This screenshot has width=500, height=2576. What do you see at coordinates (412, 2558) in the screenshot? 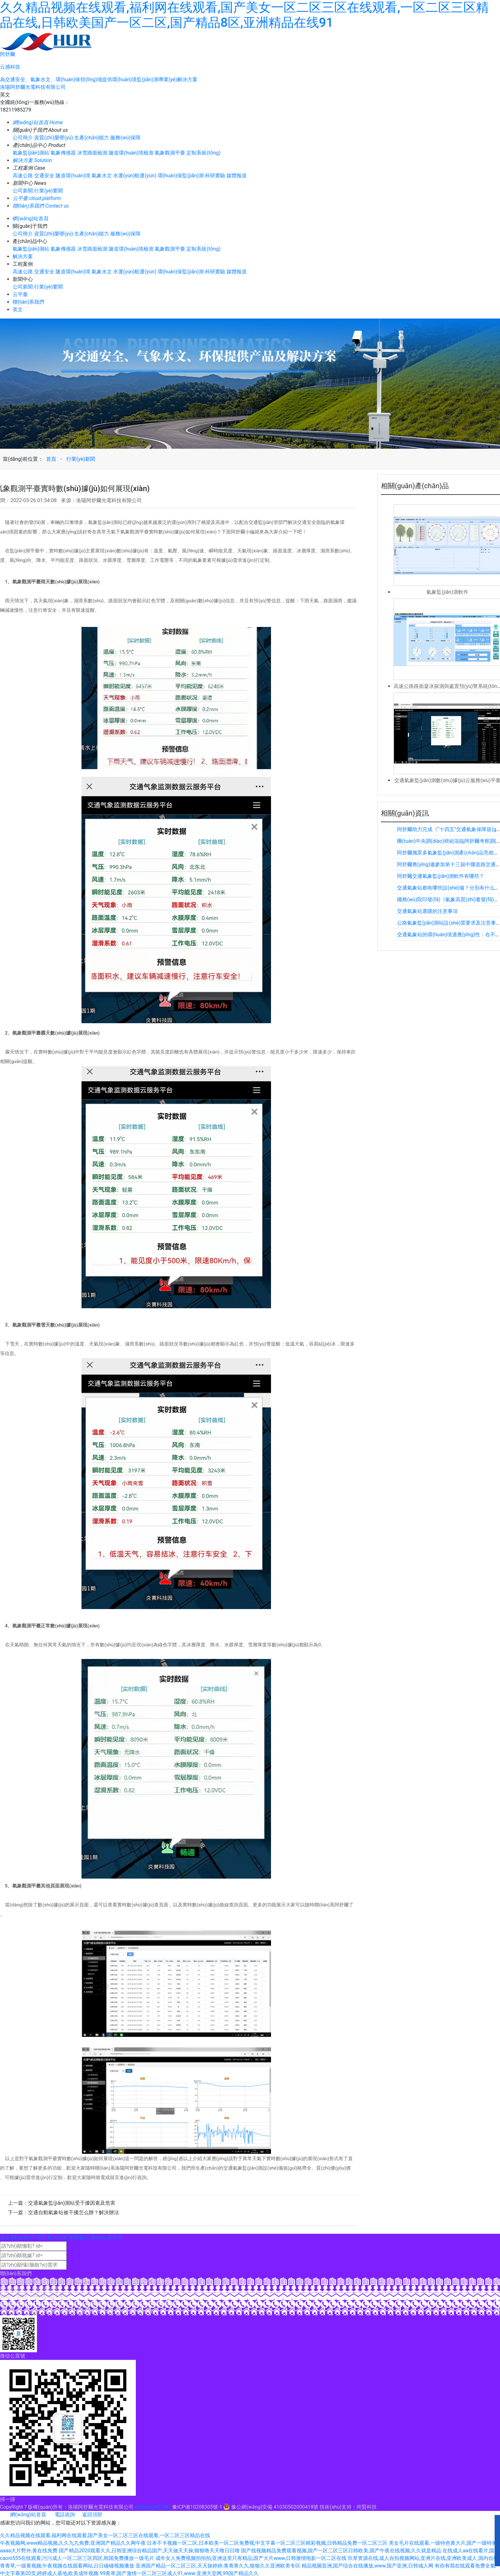
I see `玖草资源在线,成人自拍视频网站,亚洲片在线,亚洲欧美成人` at bounding box center [412, 2558].